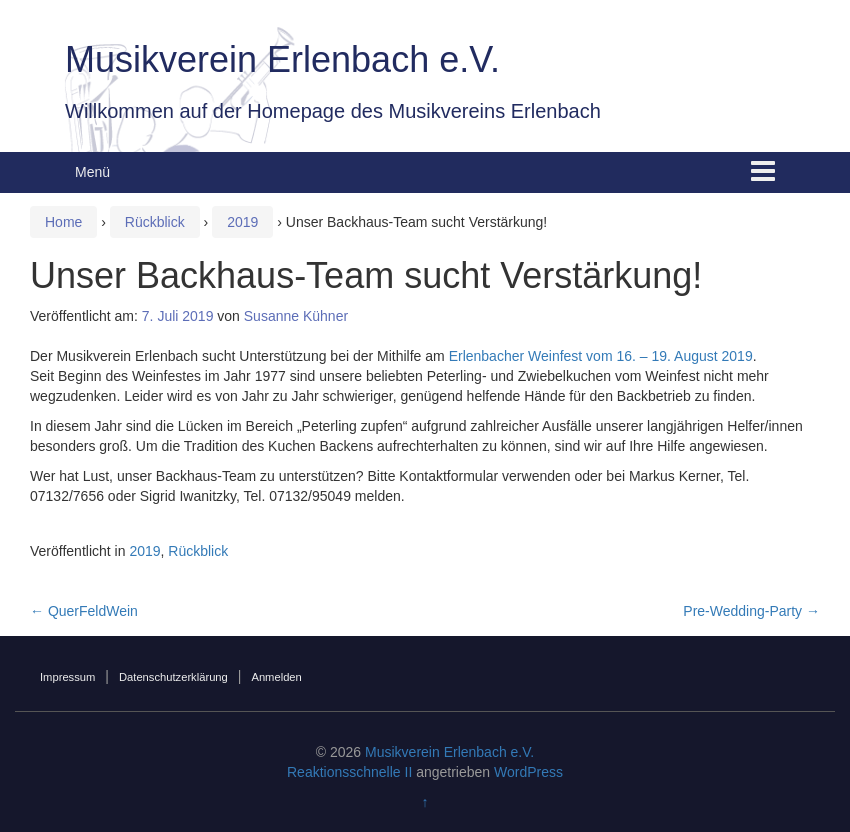  I want to click on Home, so click(63, 222).